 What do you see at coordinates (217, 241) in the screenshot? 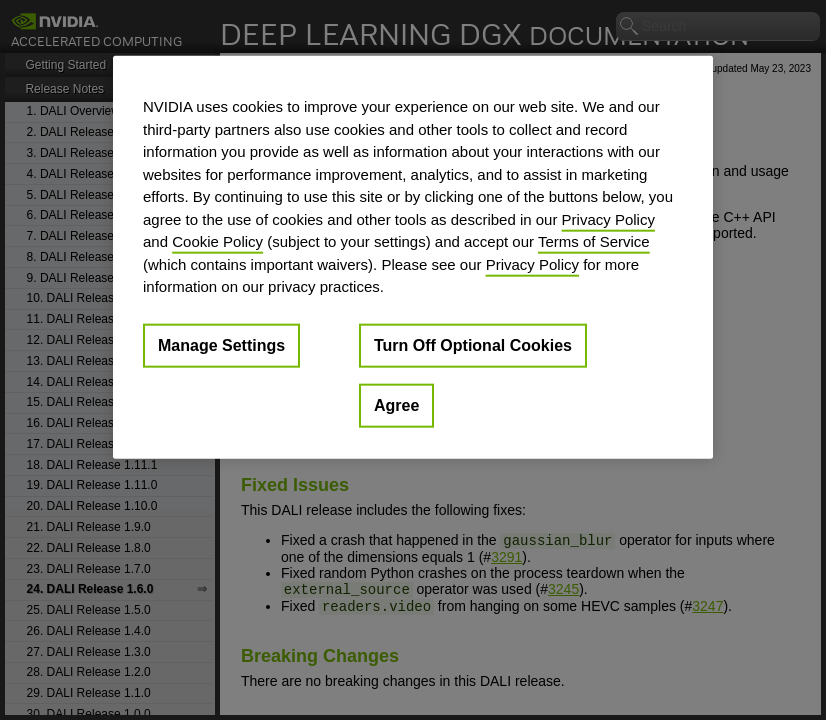
I see `Cookie Policy` at bounding box center [217, 241].